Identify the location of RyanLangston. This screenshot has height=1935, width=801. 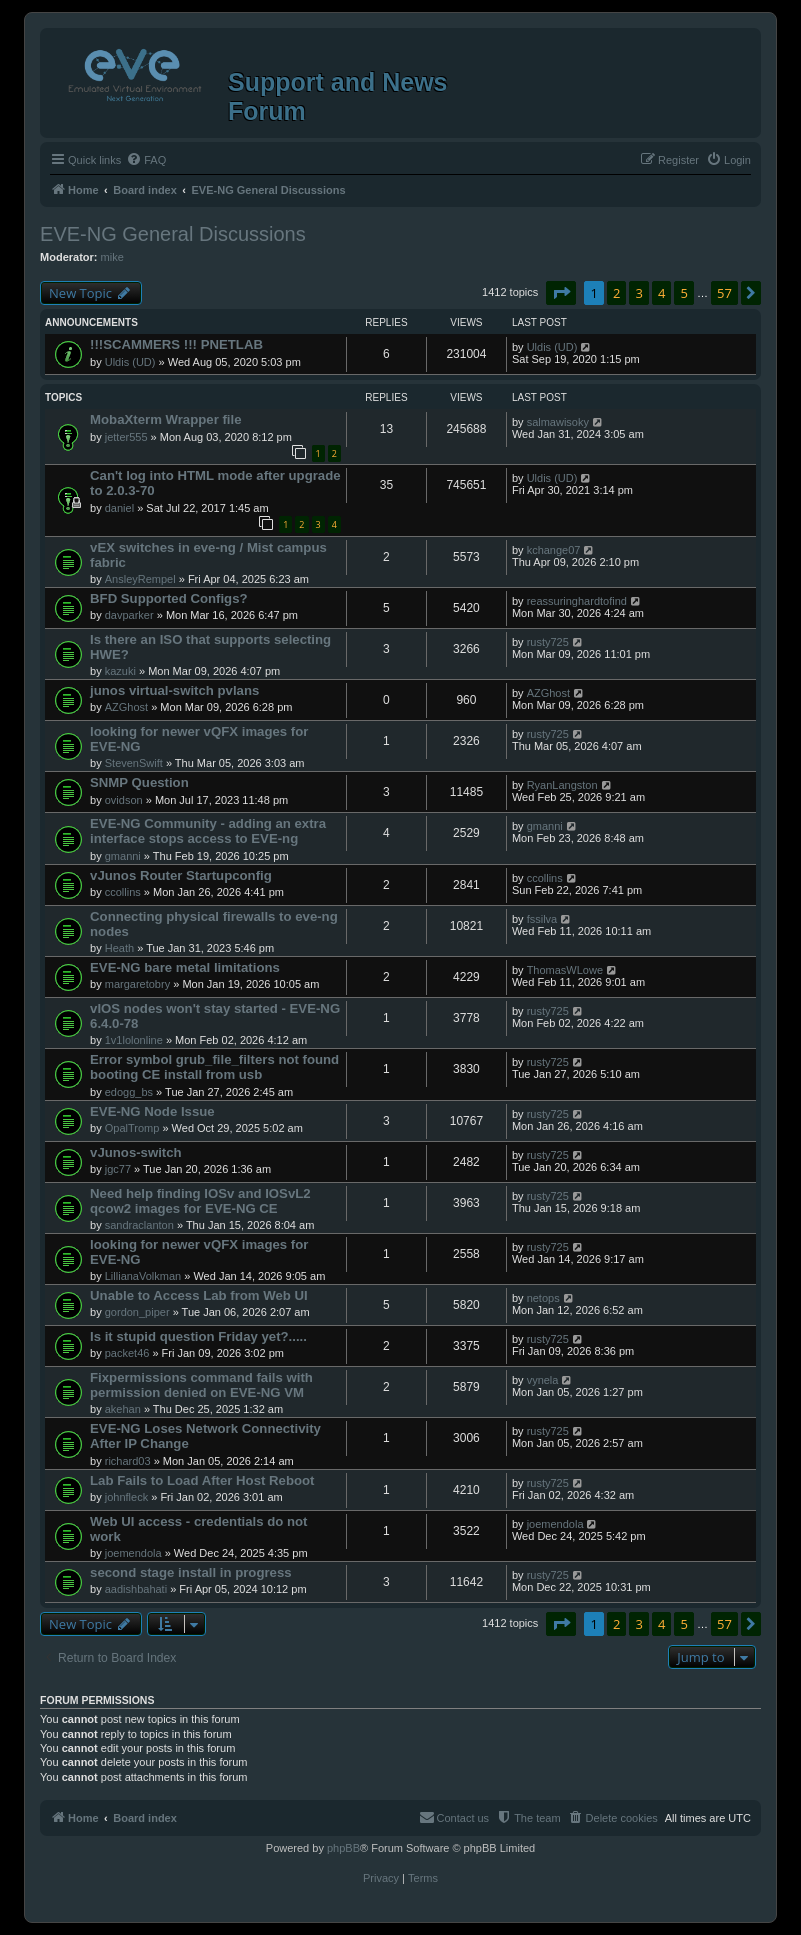
(562, 785).